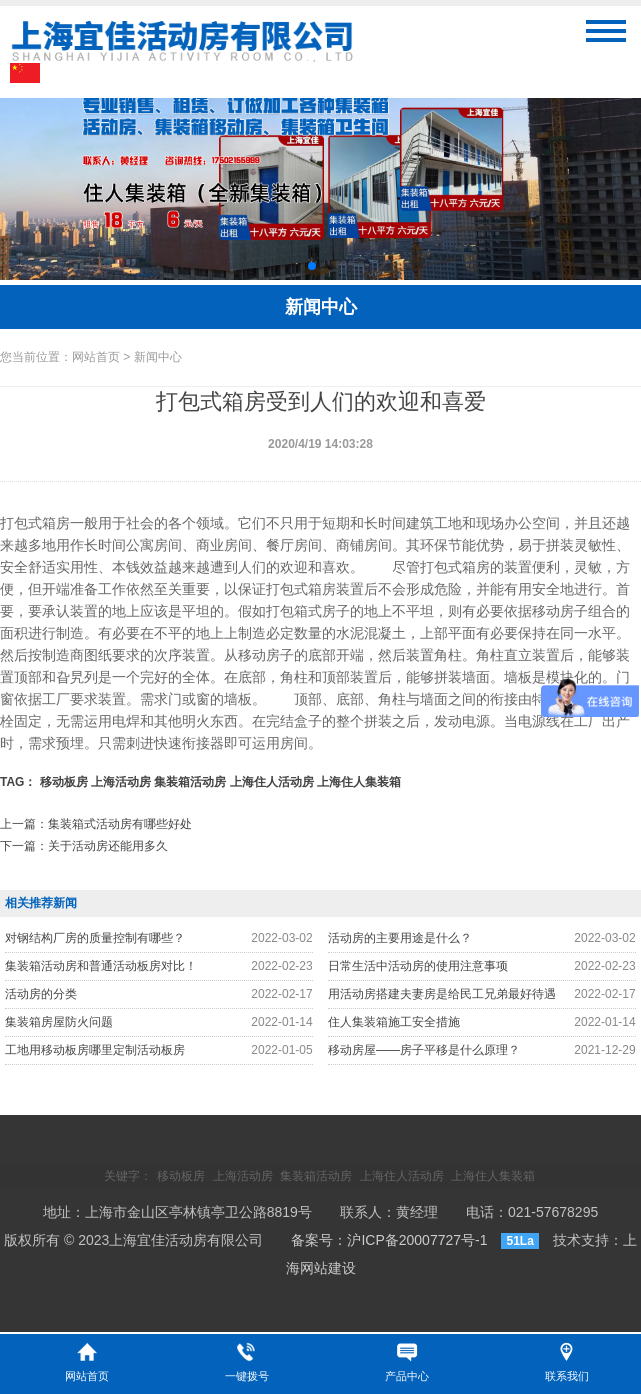  What do you see at coordinates (121, 782) in the screenshot?
I see `上海活动房` at bounding box center [121, 782].